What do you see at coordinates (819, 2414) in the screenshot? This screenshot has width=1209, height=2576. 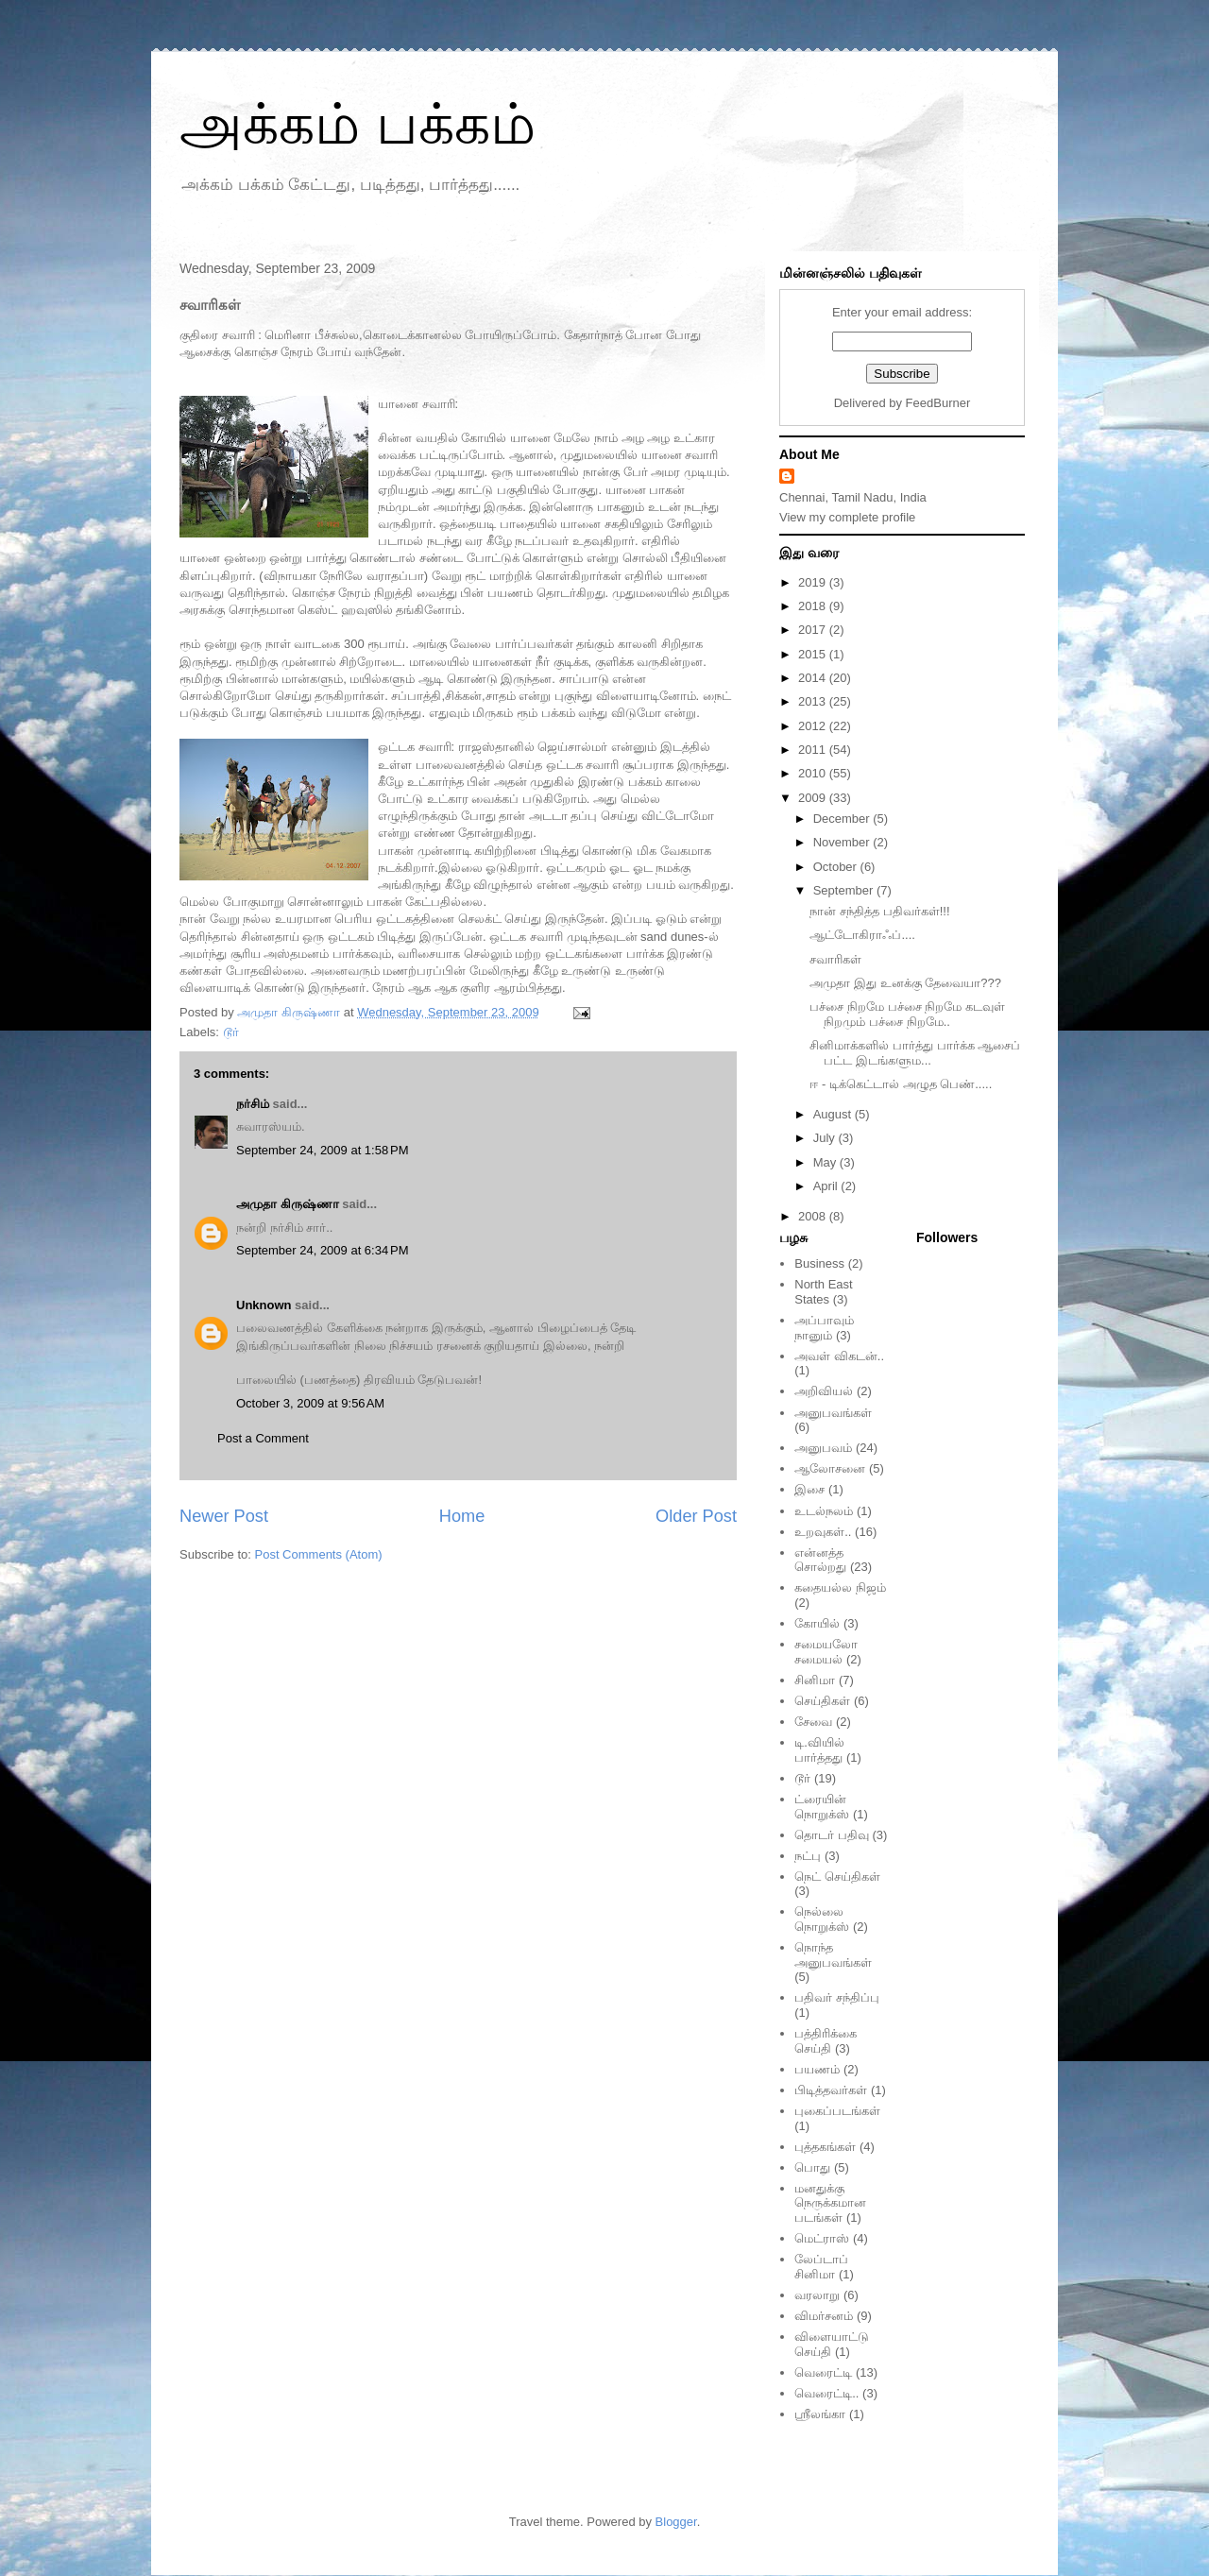 I see `ஸ்ரீலங்கா` at bounding box center [819, 2414].